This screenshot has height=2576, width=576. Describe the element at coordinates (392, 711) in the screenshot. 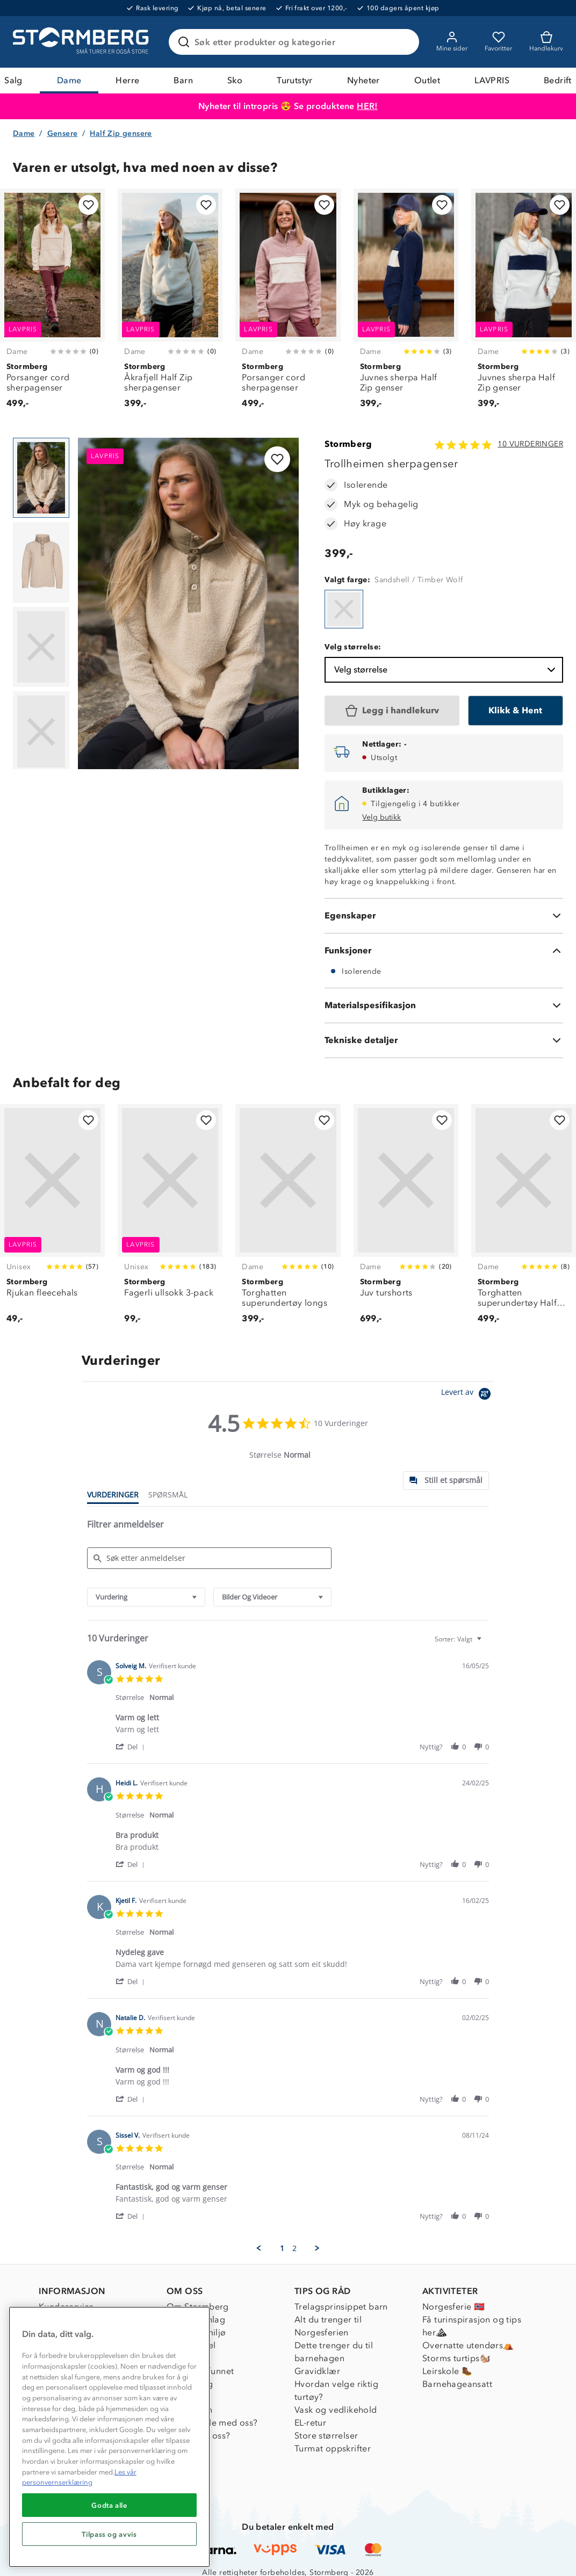

I see `[Legg i handlekurv]` at that location.